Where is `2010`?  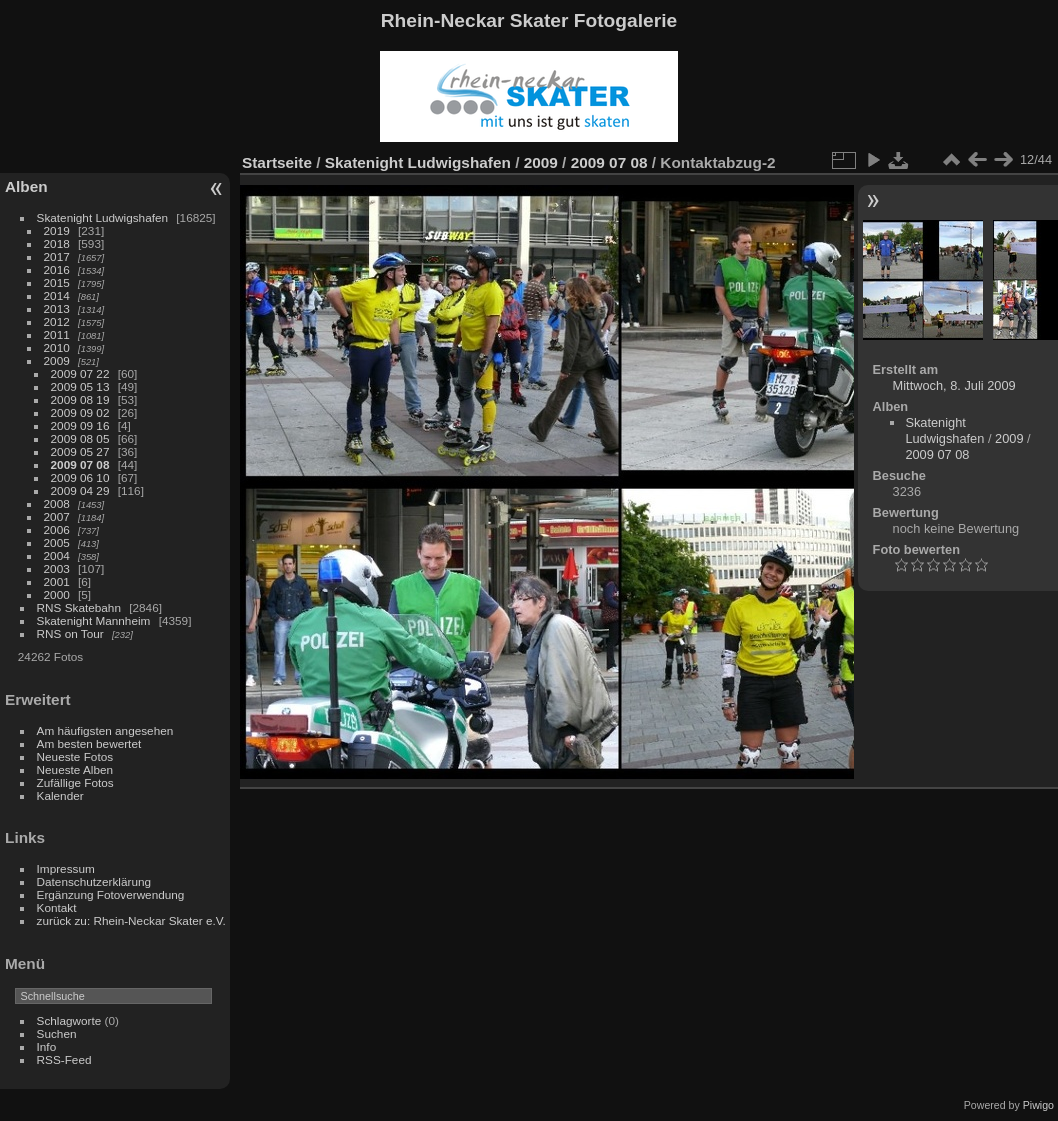
2010 is located at coordinates (57, 347).